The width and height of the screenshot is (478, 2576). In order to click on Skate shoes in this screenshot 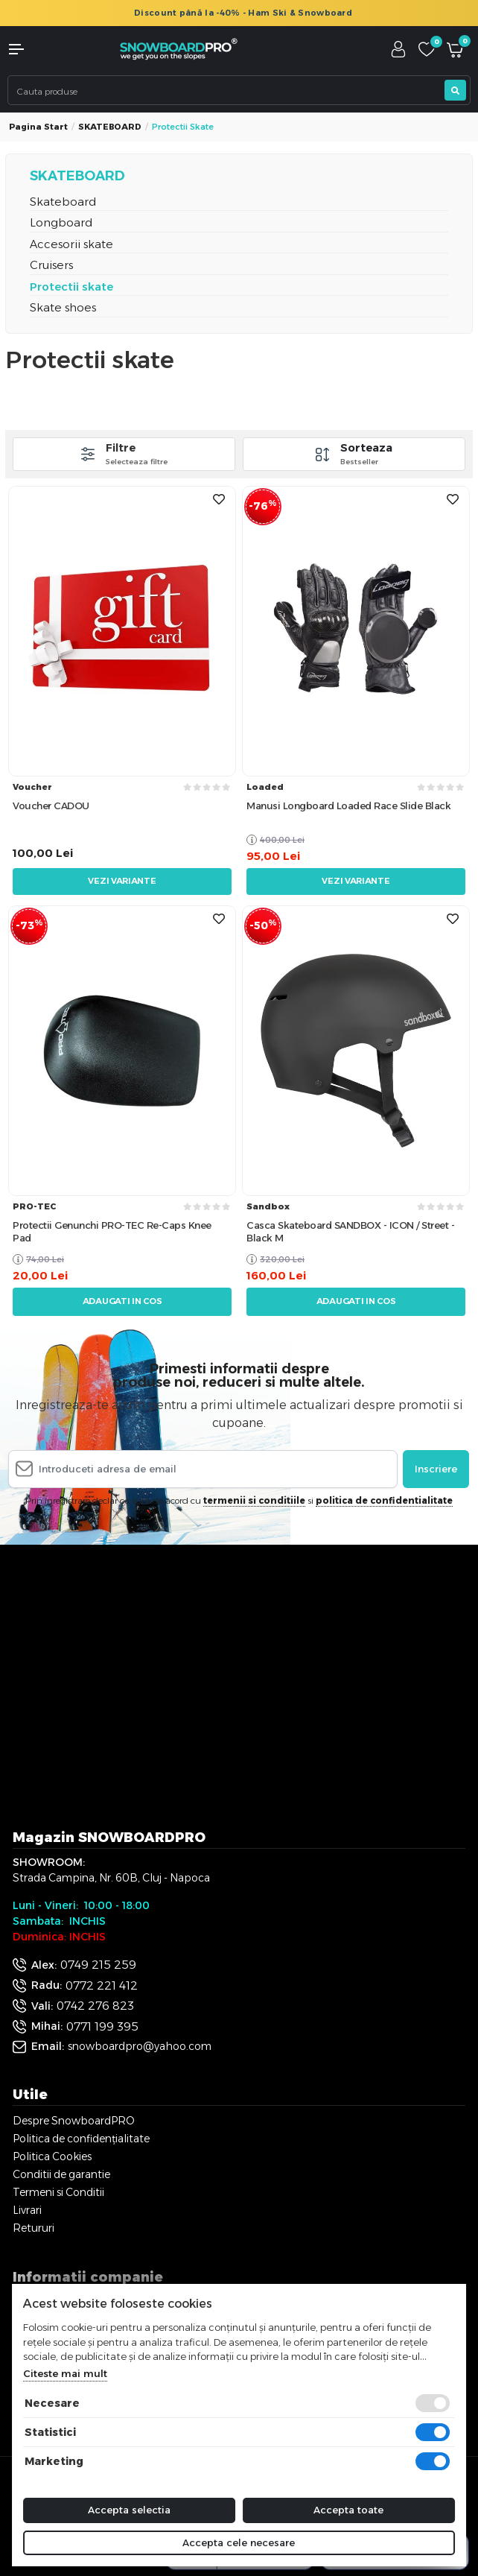, I will do `click(63, 307)`.